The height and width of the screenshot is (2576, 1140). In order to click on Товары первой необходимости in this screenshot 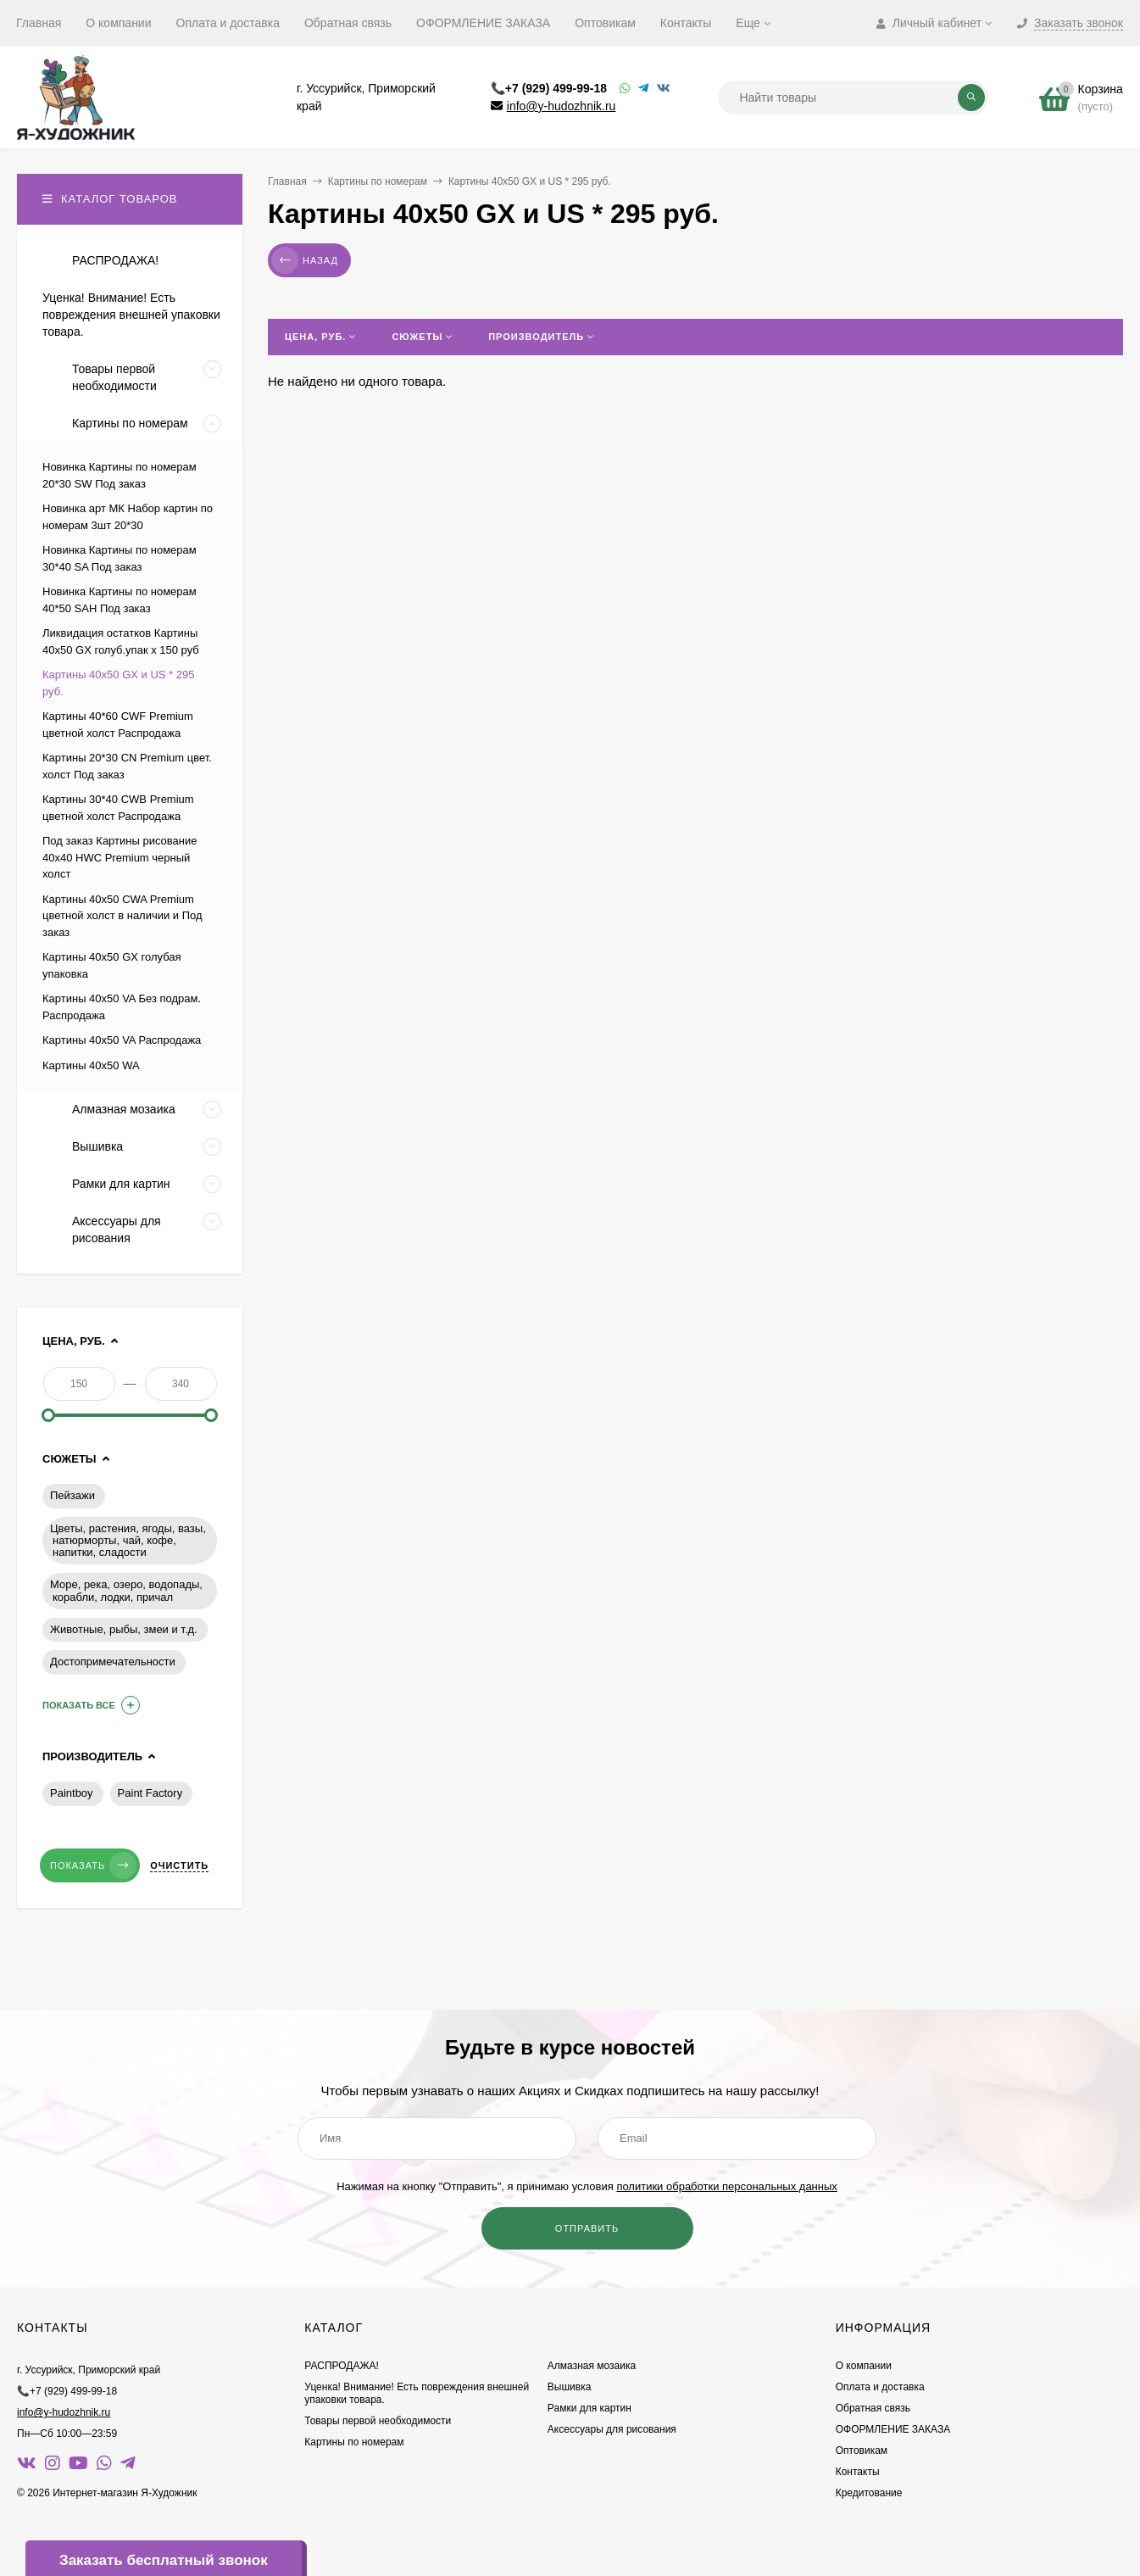, I will do `click(377, 2421)`.